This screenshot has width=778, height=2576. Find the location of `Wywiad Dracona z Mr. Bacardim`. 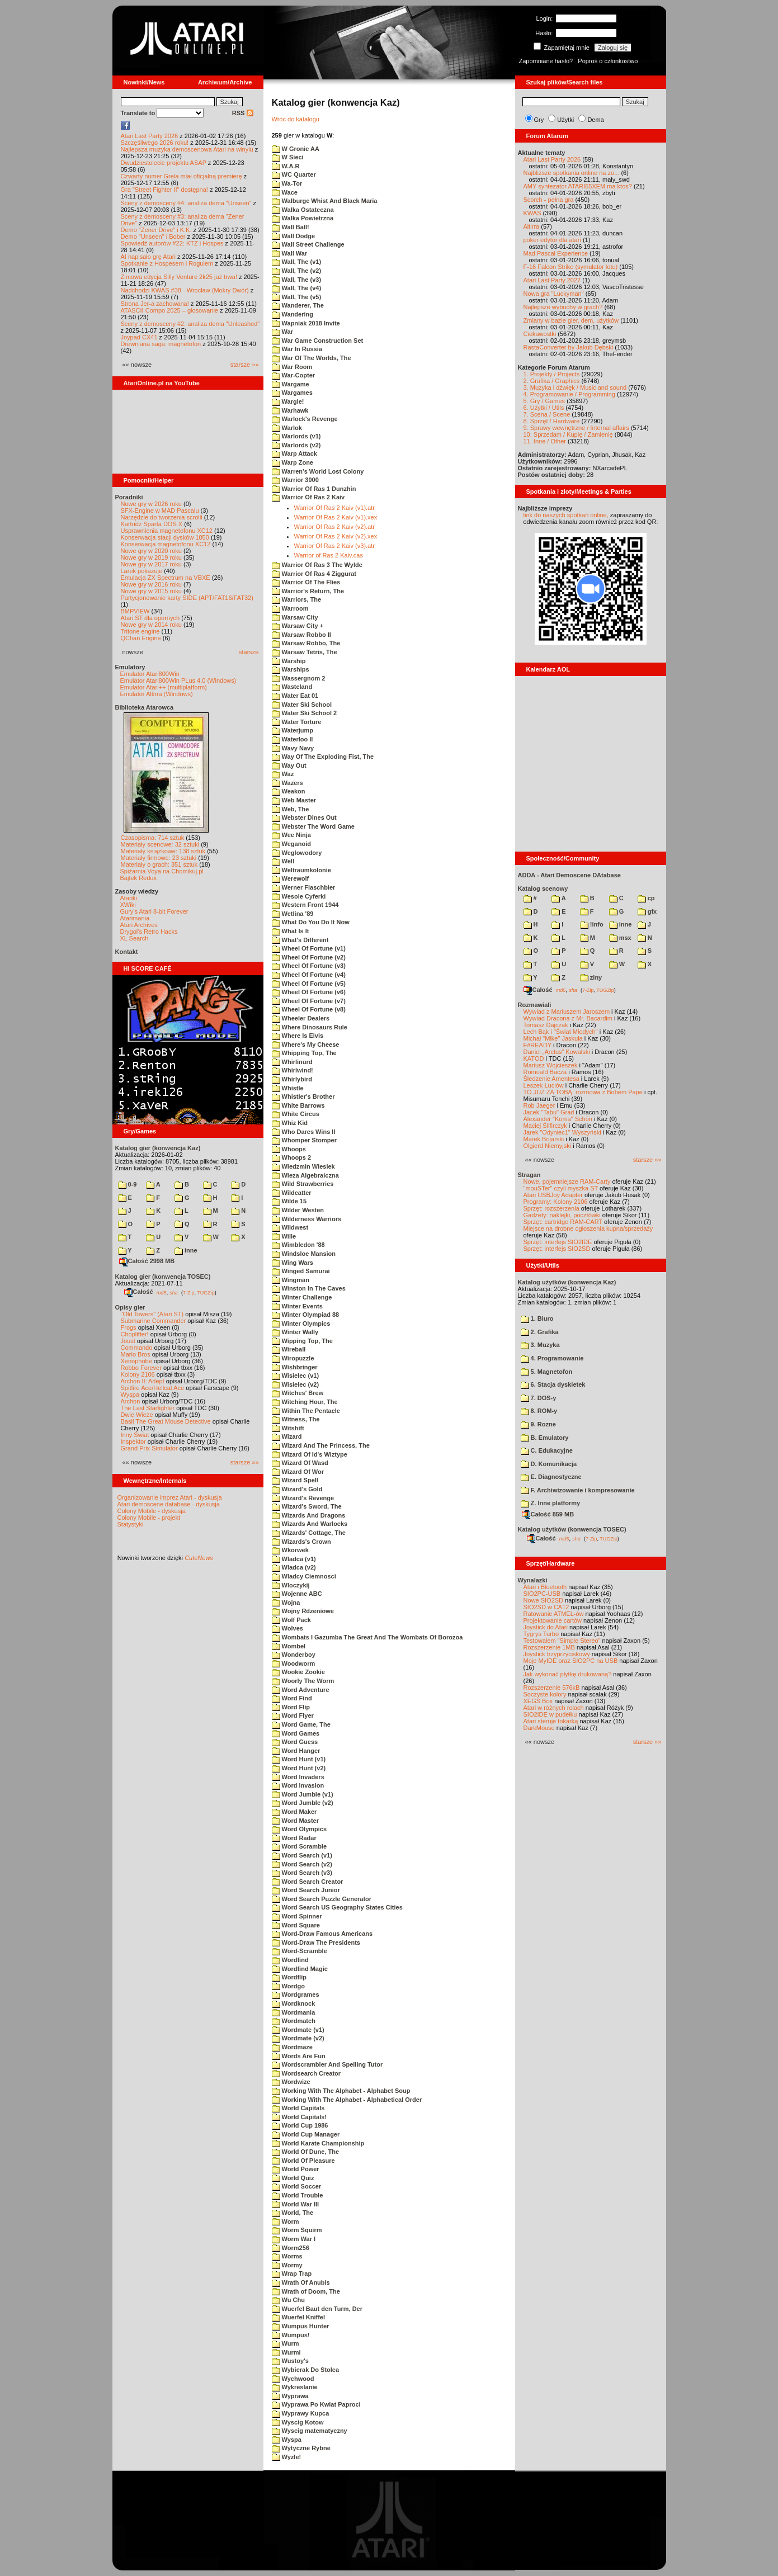

Wywiad Dracona z Mr. Bacardim is located at coordinates (568, 1018).